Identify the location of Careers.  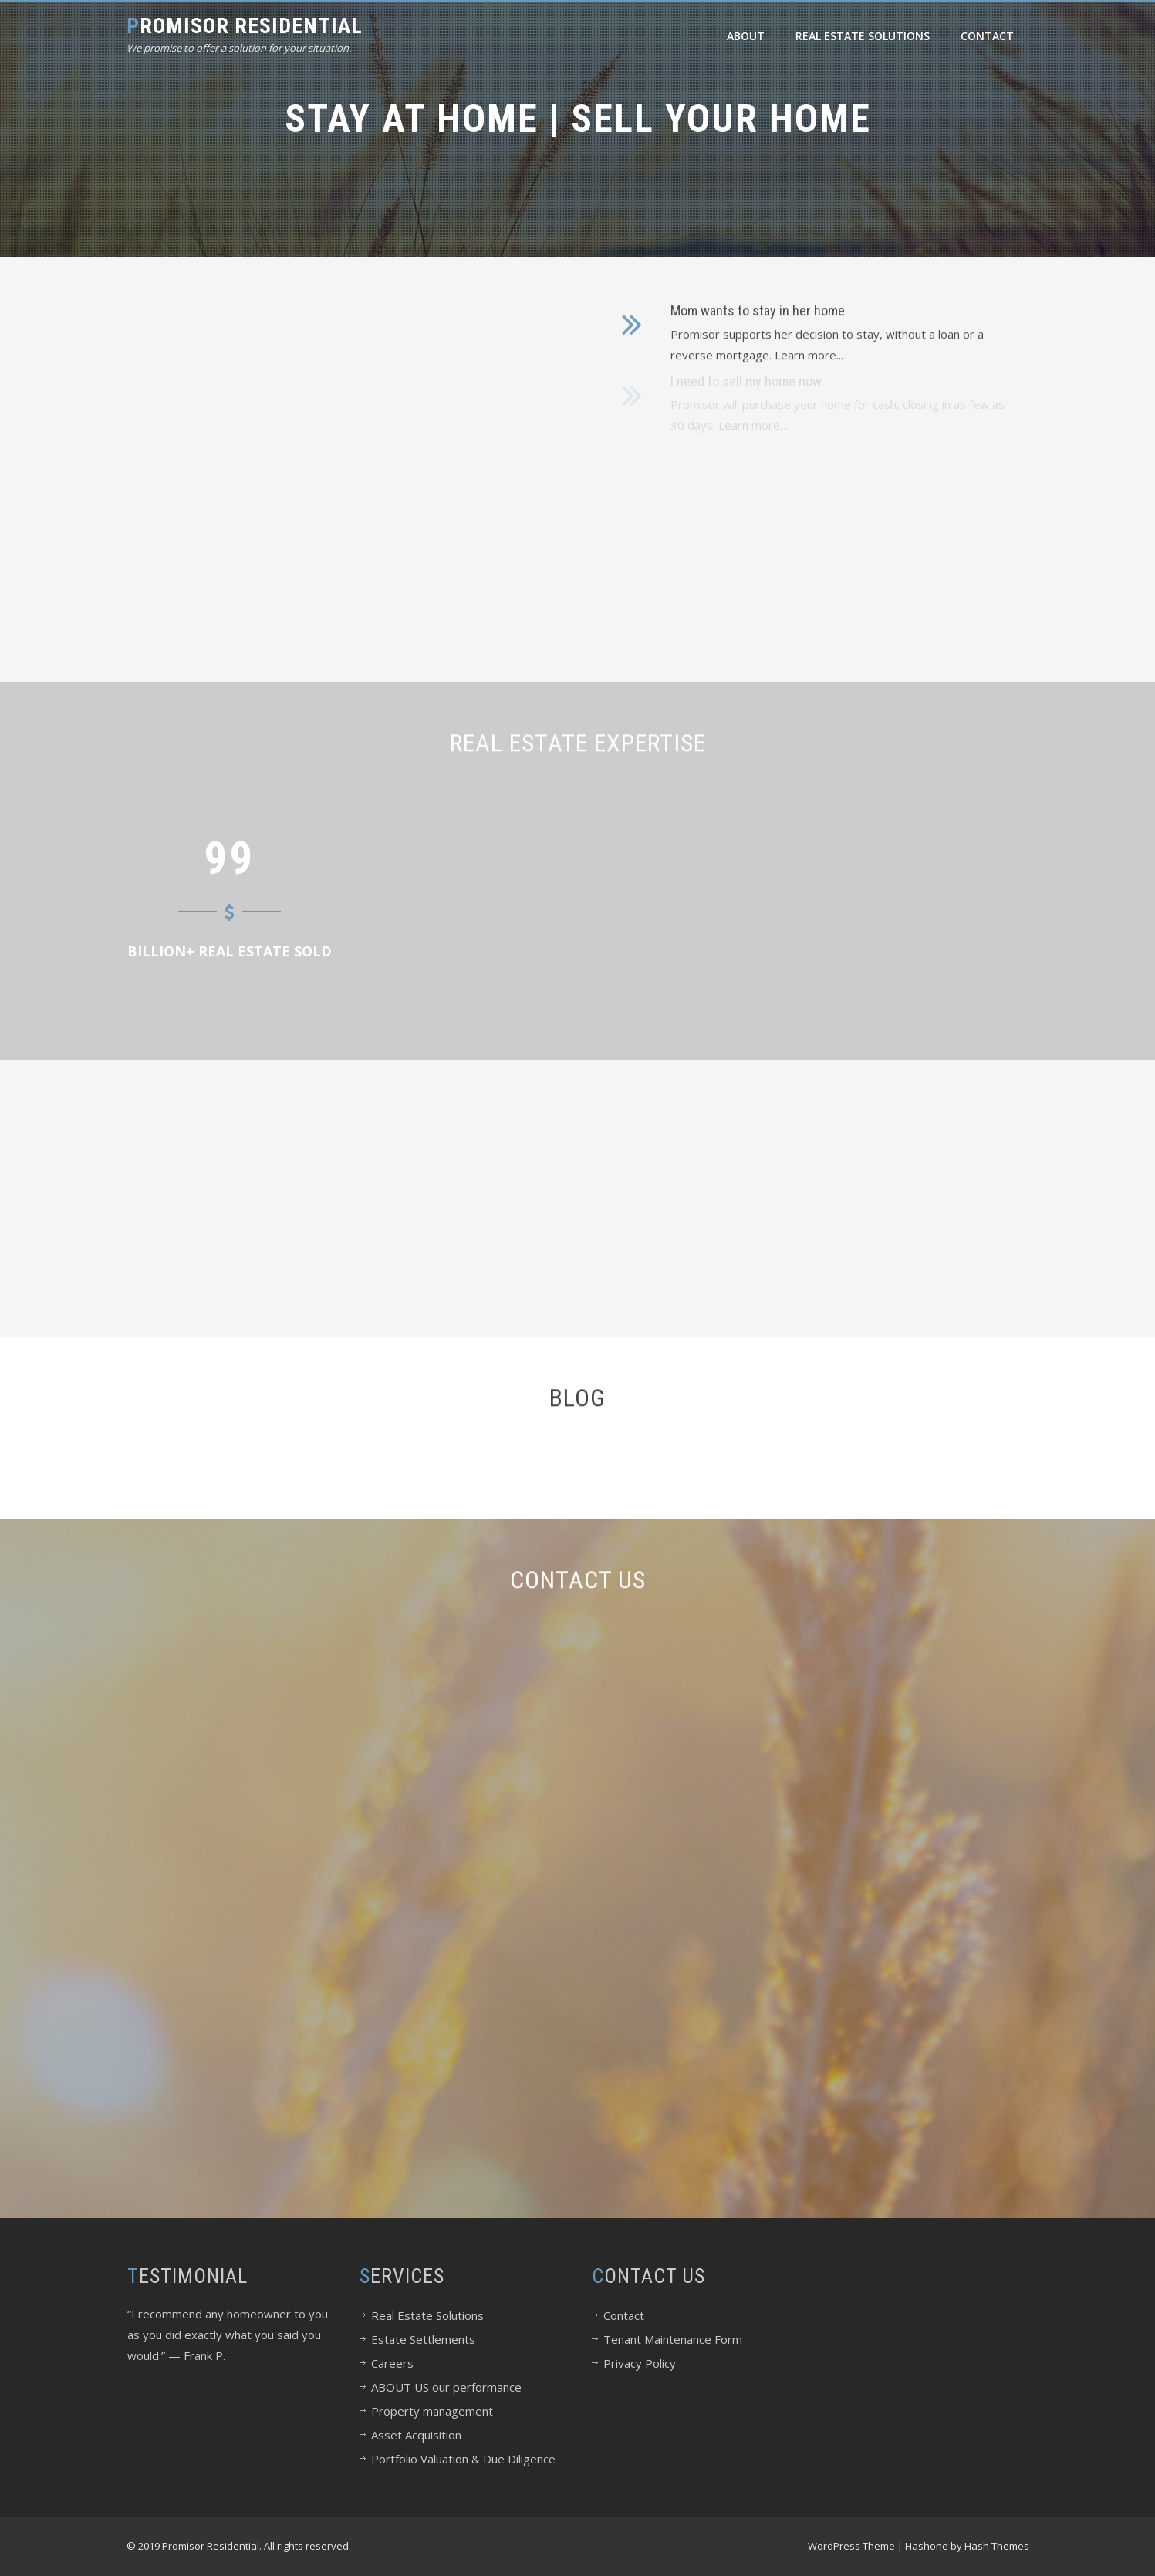
(392, 2363).